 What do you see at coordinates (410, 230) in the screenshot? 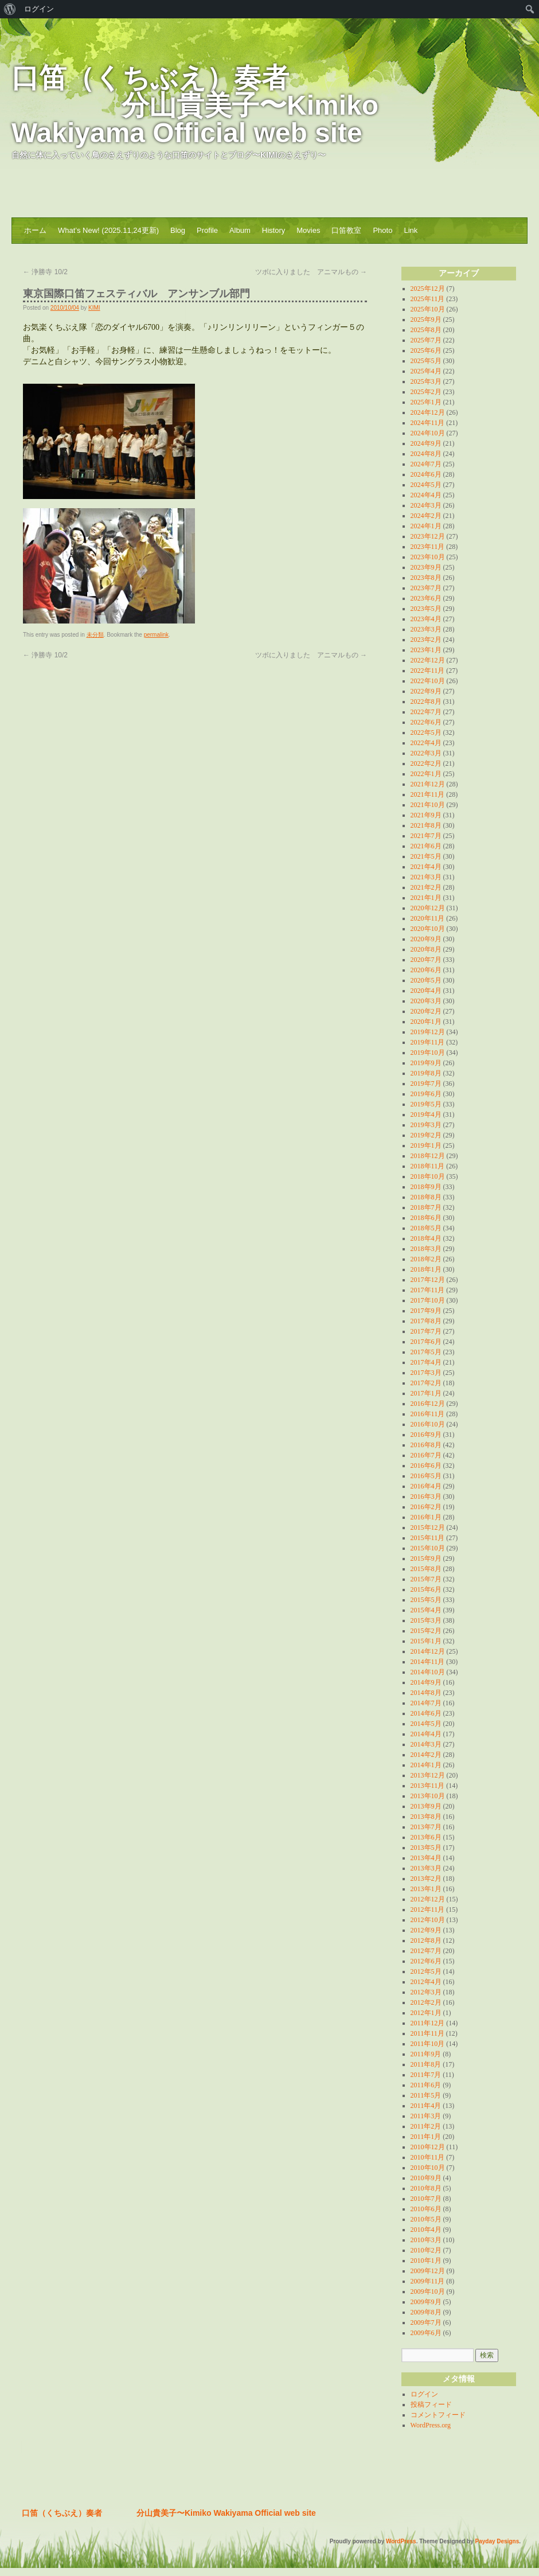
I see `Link` at bounding box center [410, 230].